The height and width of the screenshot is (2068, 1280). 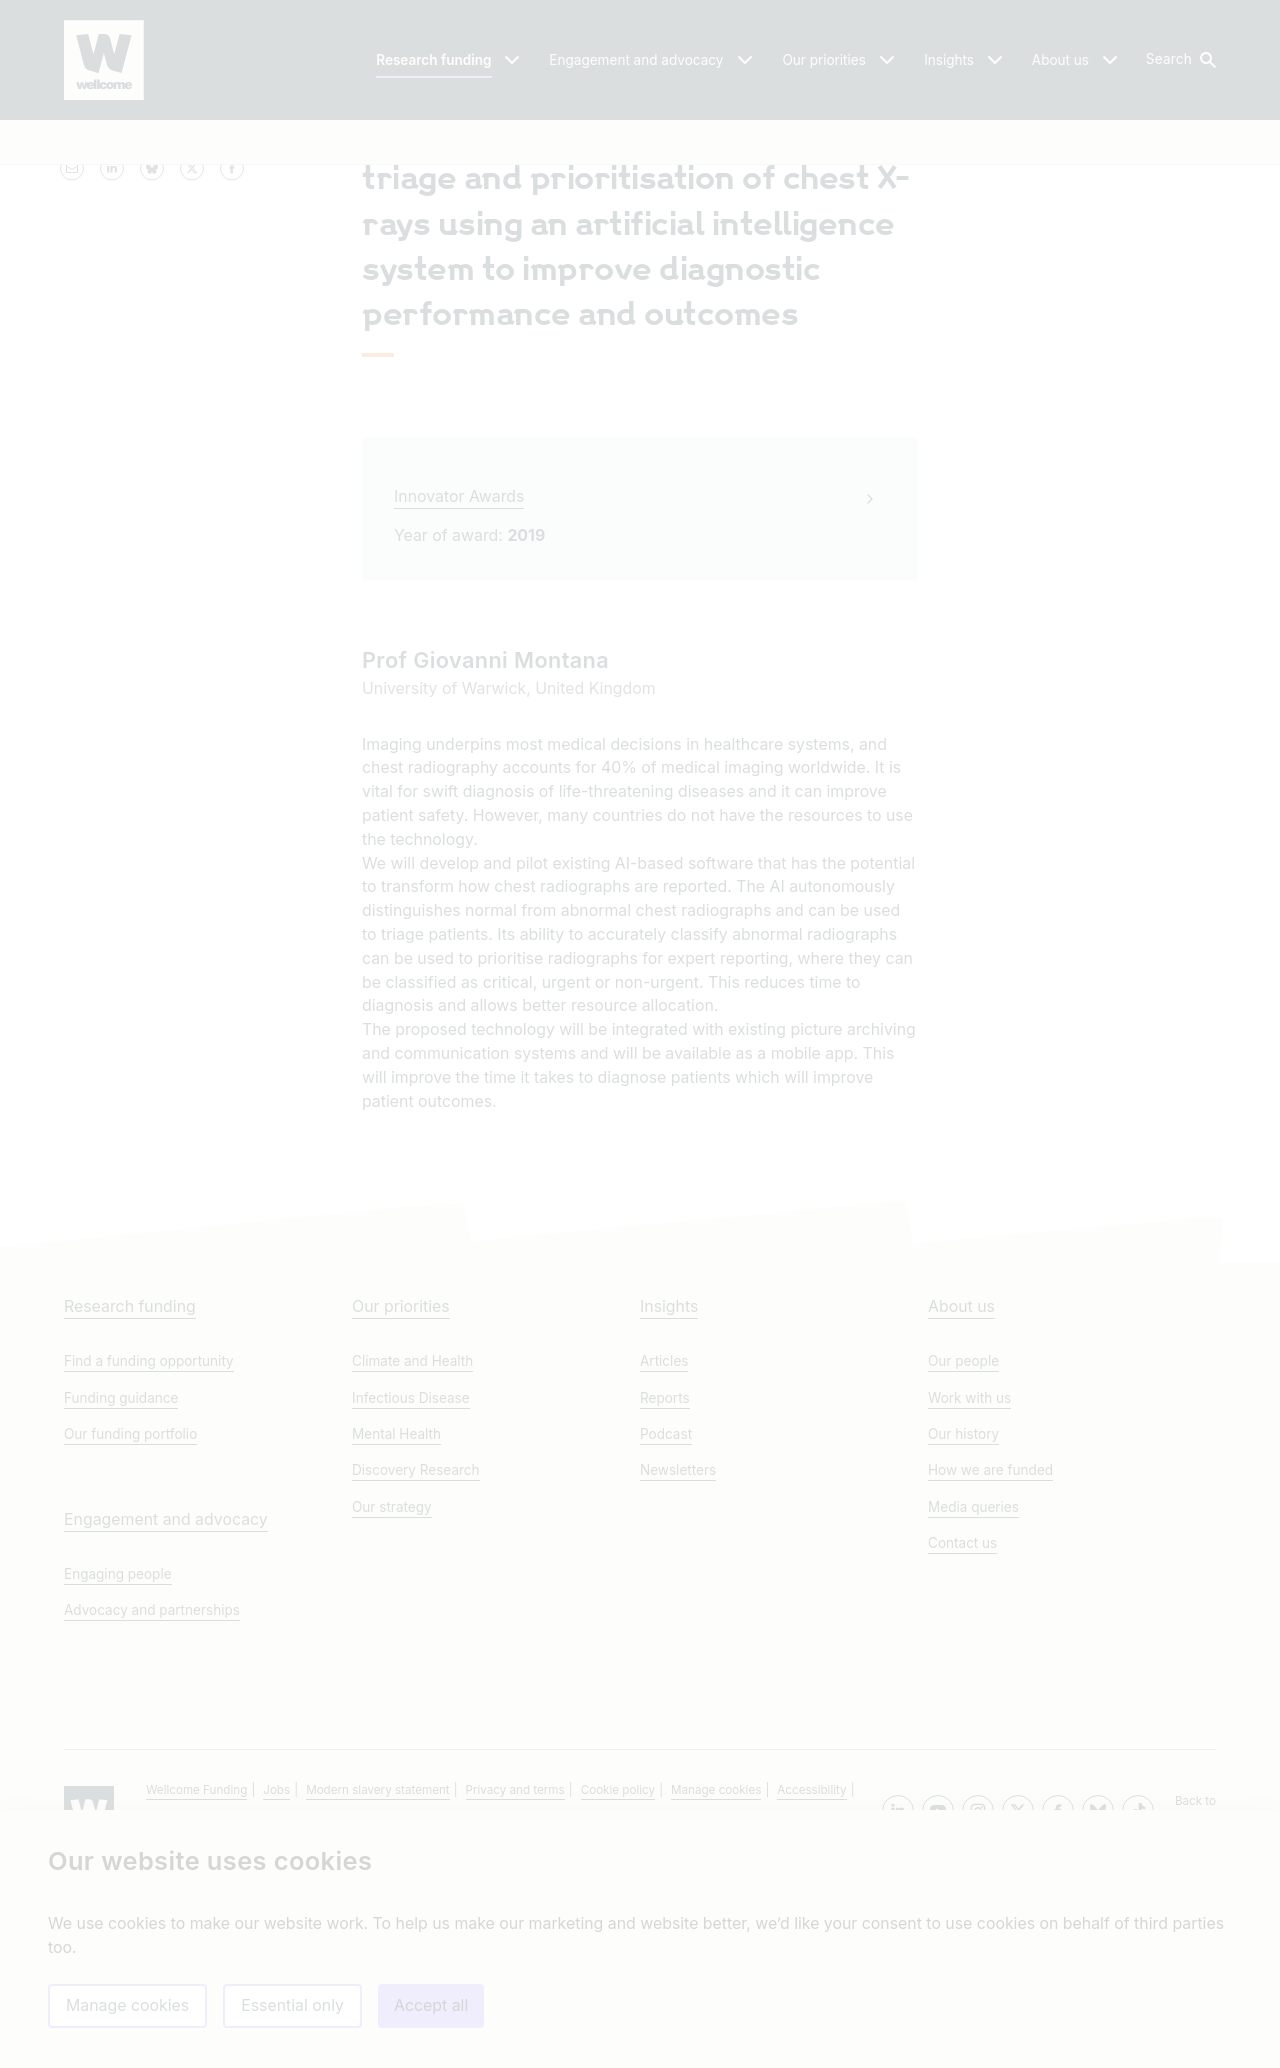 What do you see at coordinates (990, 1666) in the screenshot?
I see `How we are funded` at bounding box center [990, 1666].